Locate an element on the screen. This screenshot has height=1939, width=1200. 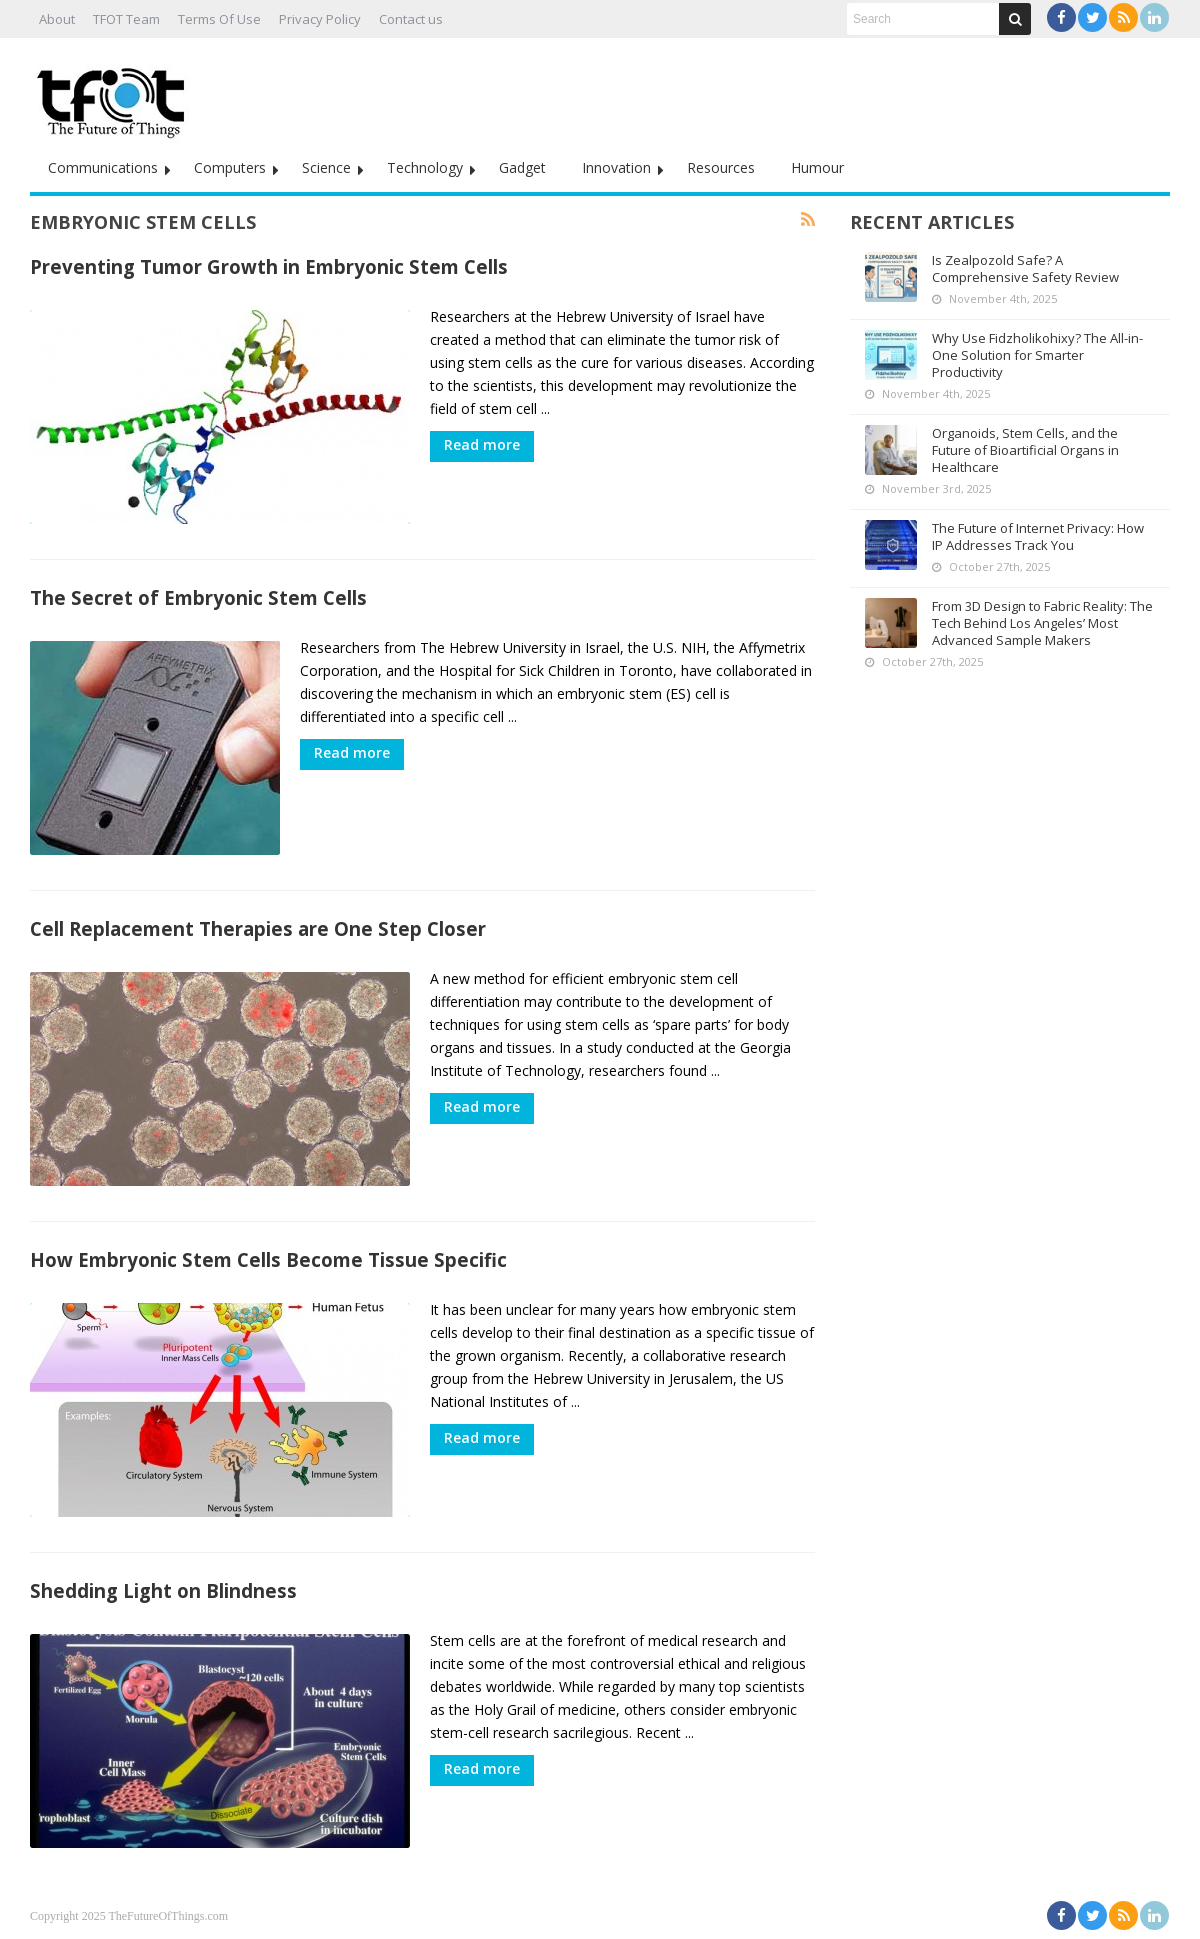
Contact us is located at coordinates (411, 19).